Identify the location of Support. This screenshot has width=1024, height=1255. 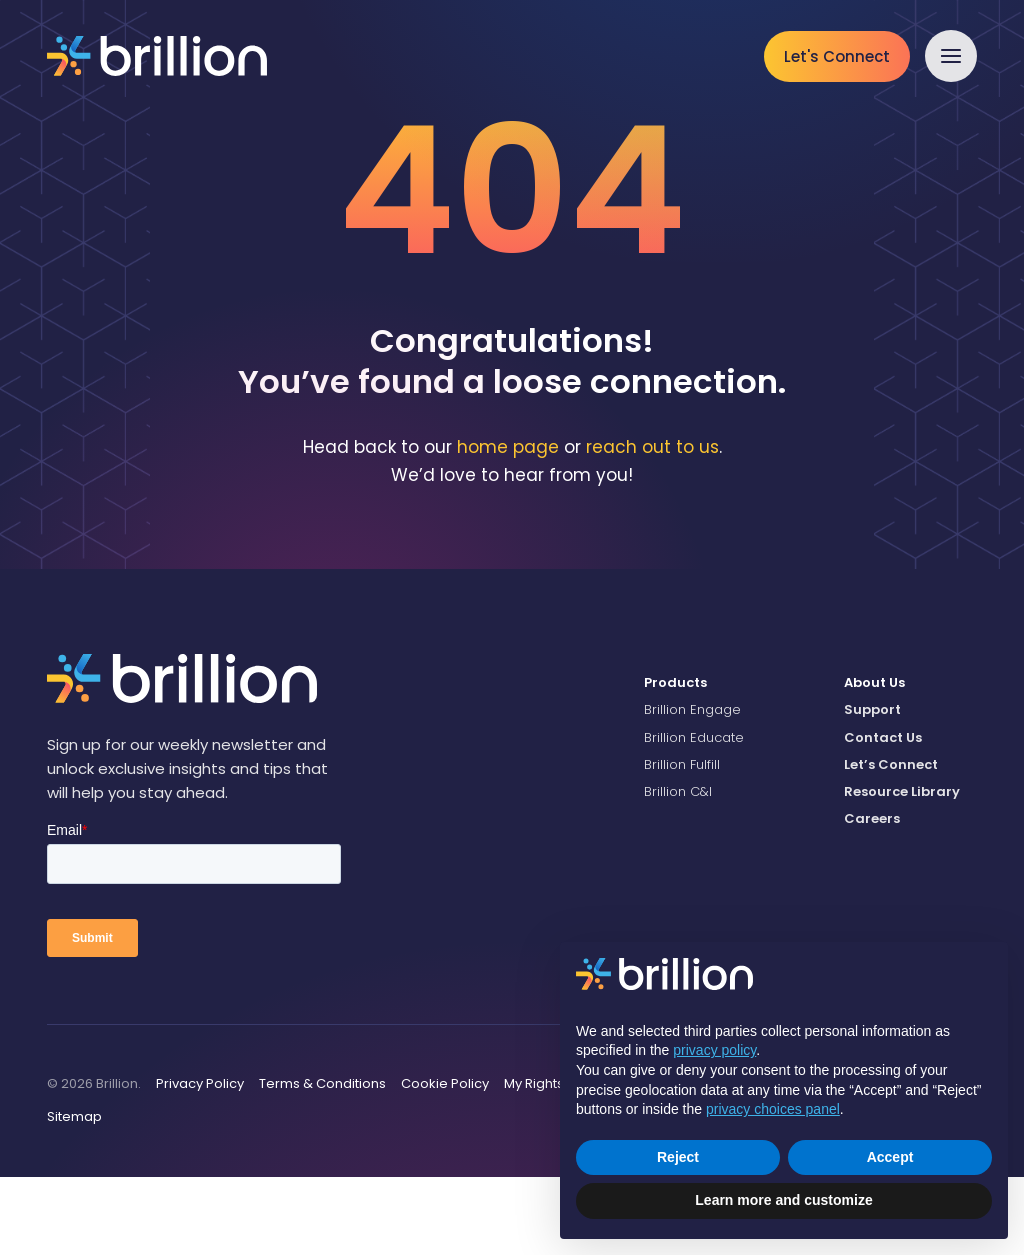
(872, 788).